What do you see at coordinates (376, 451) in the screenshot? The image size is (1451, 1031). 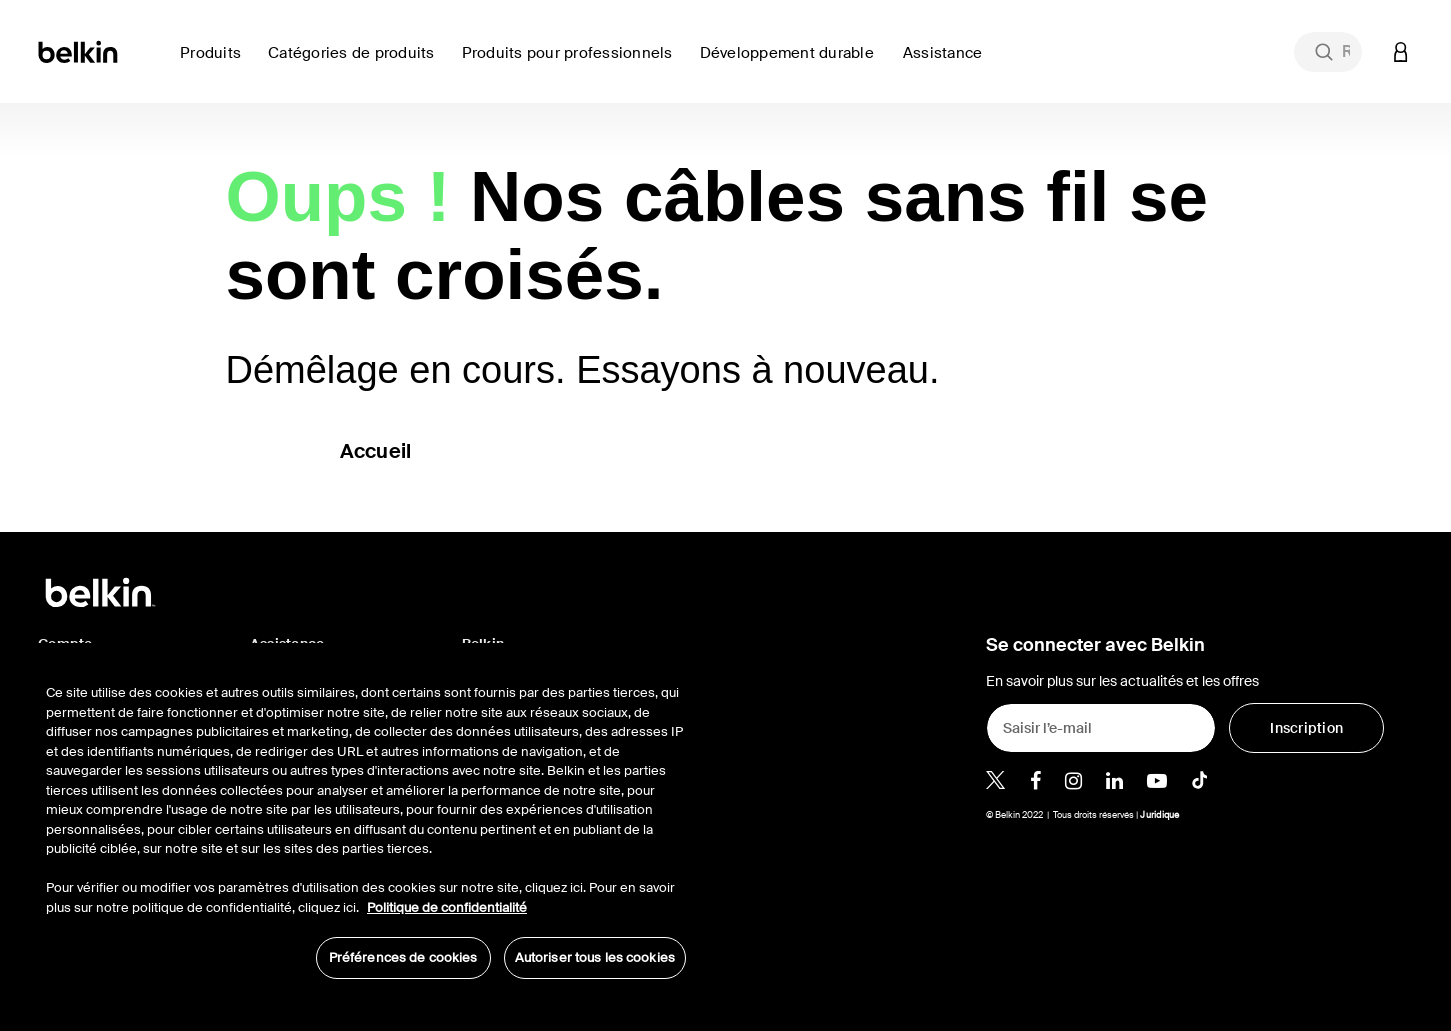 I see `Accueil [button]` at bounding box center [376, 451].